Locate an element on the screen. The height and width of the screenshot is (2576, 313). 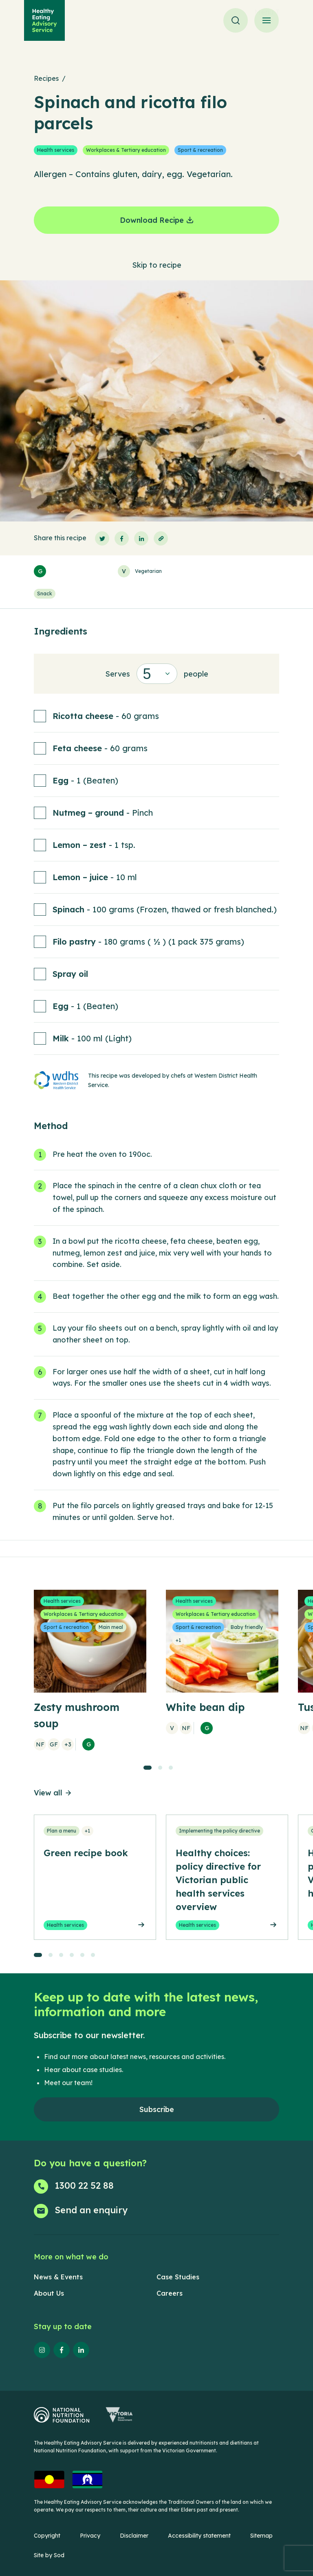
Health services is located at coordinates (55, 150).